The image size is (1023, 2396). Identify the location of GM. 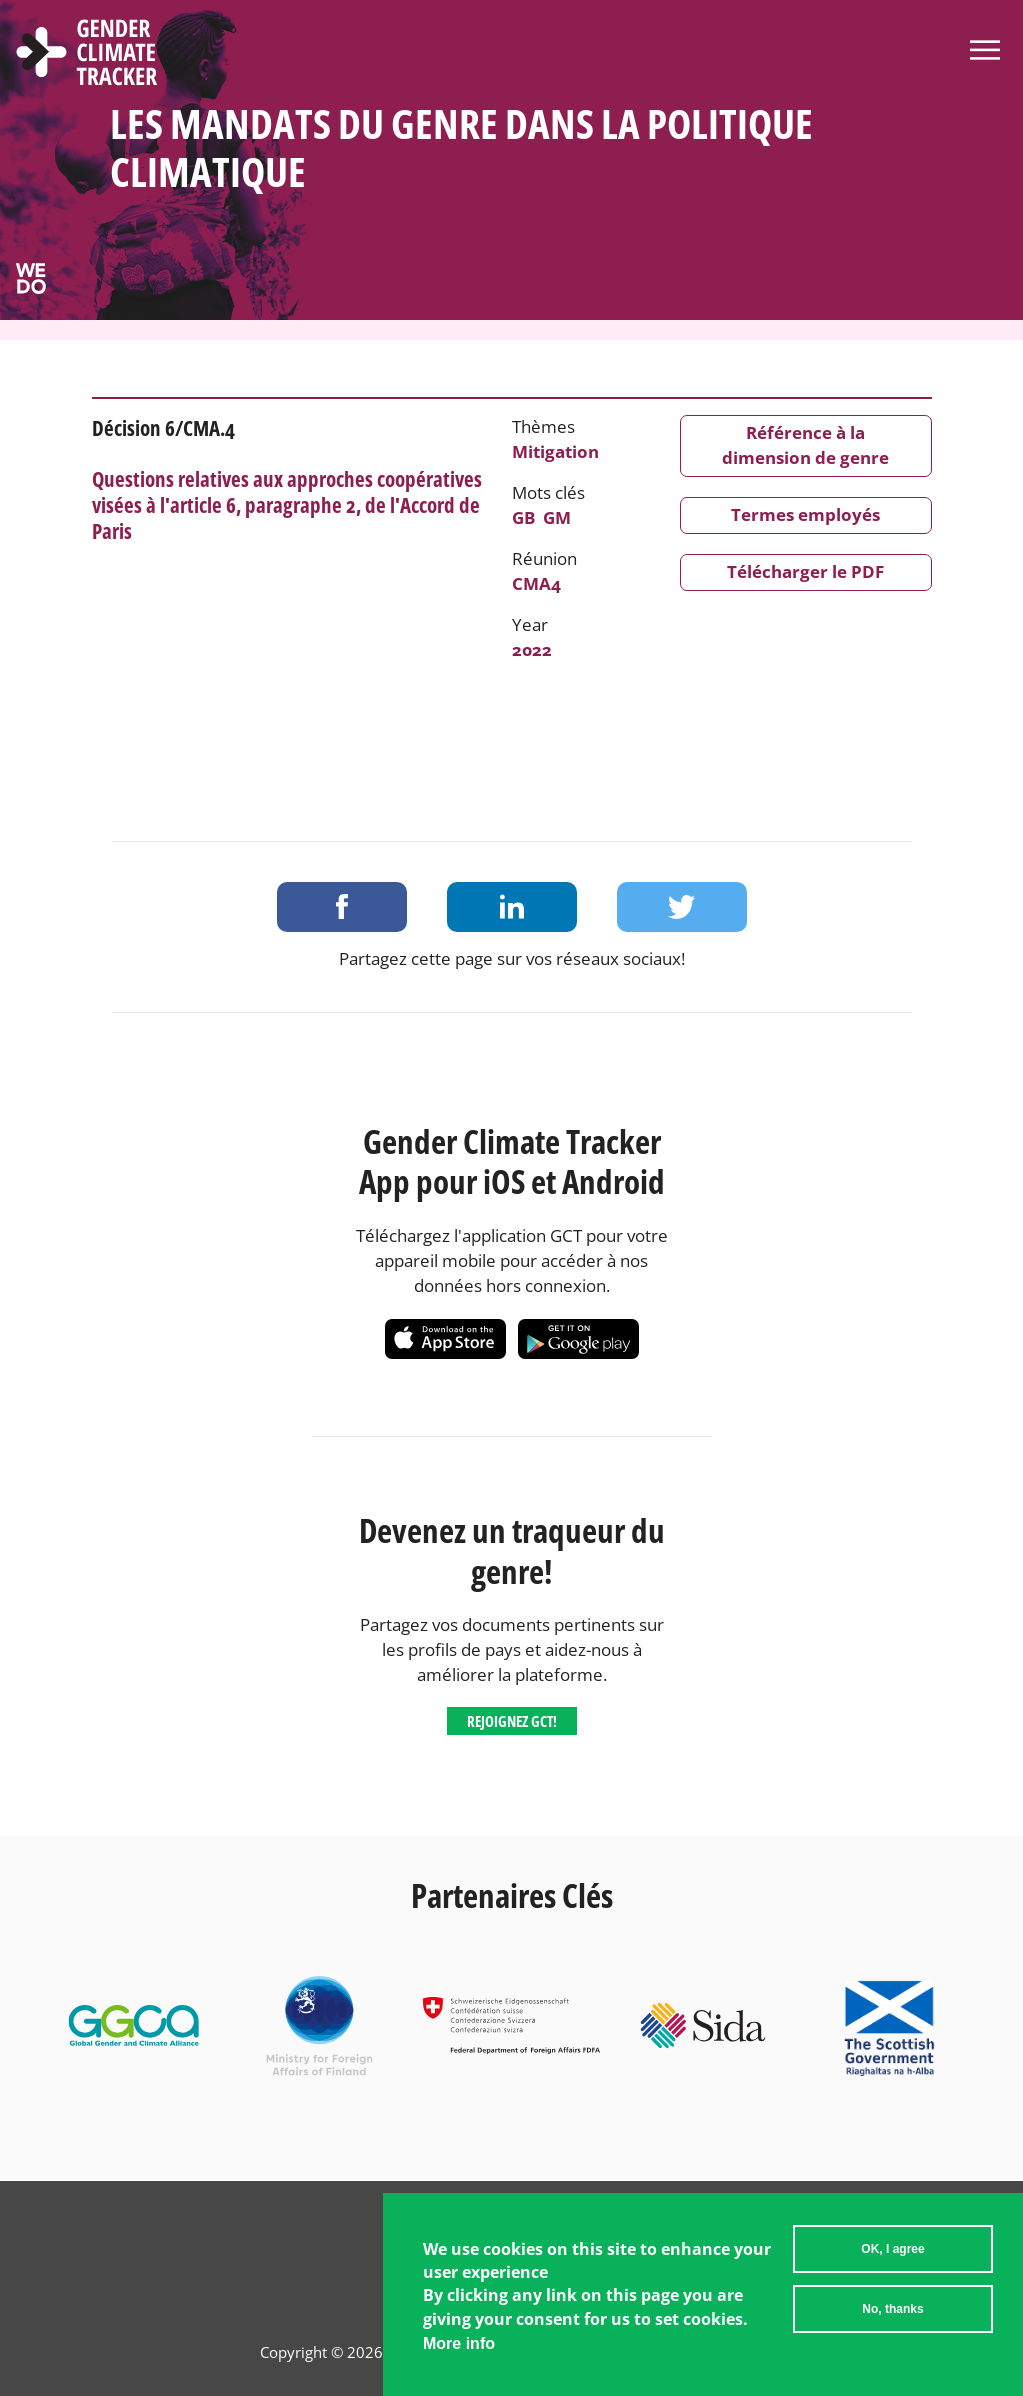
(557, 517).